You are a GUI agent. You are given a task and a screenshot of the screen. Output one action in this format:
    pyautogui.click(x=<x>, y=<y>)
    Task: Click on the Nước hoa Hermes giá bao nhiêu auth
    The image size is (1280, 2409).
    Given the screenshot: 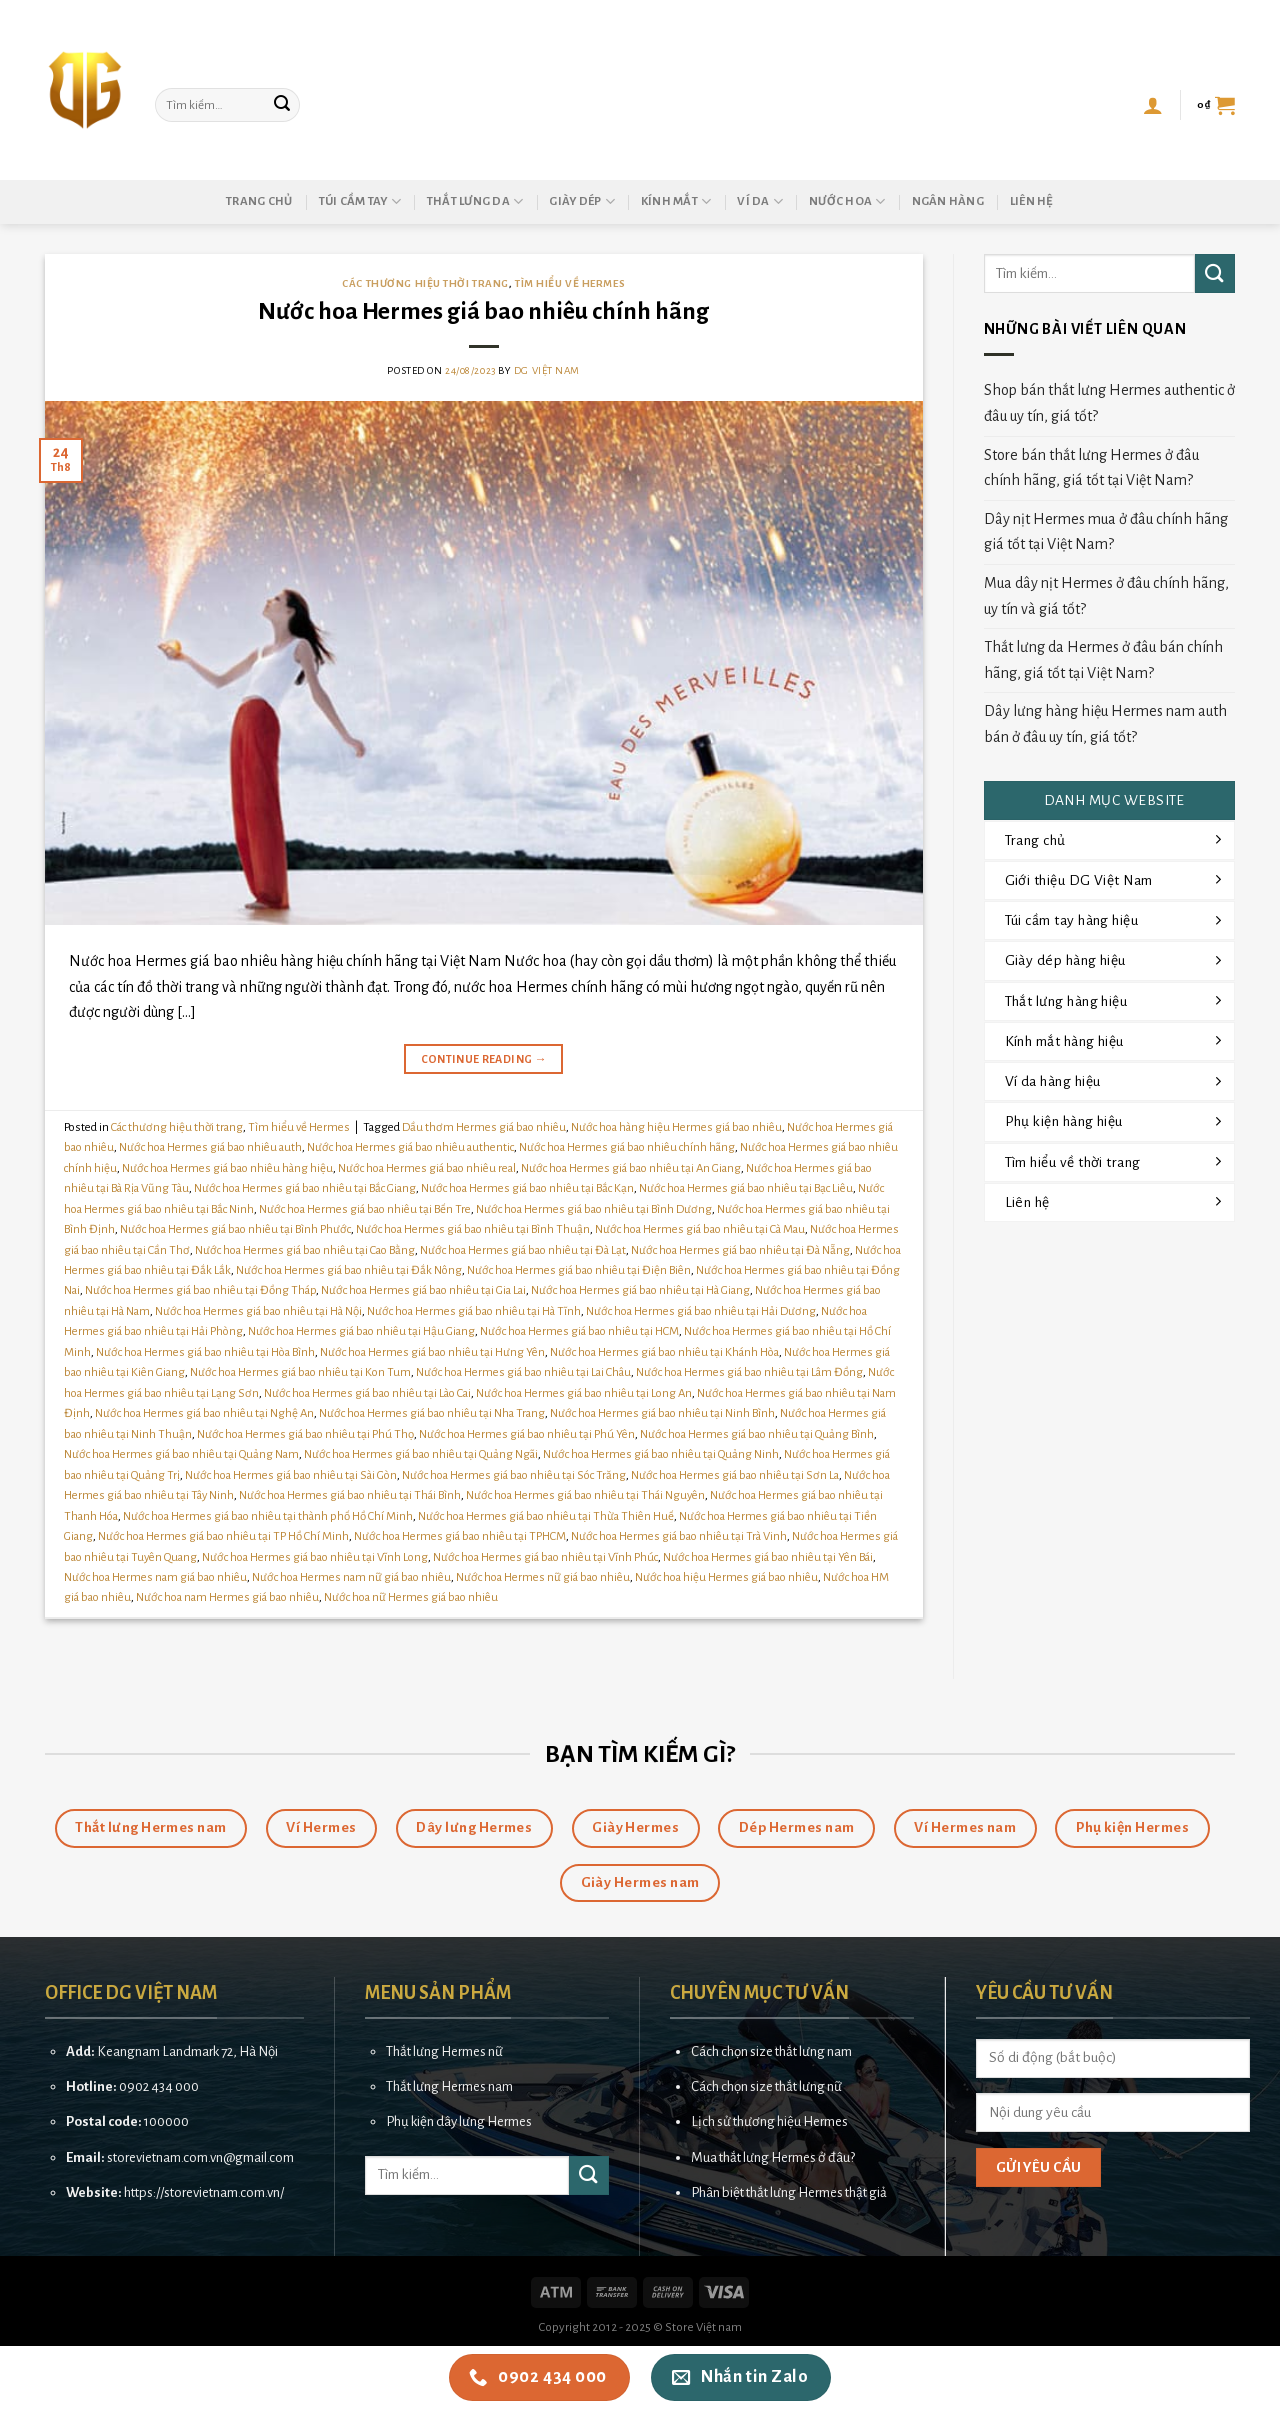 What is the action you would take?
    pyautogui.click(x=210, y=1147)
    